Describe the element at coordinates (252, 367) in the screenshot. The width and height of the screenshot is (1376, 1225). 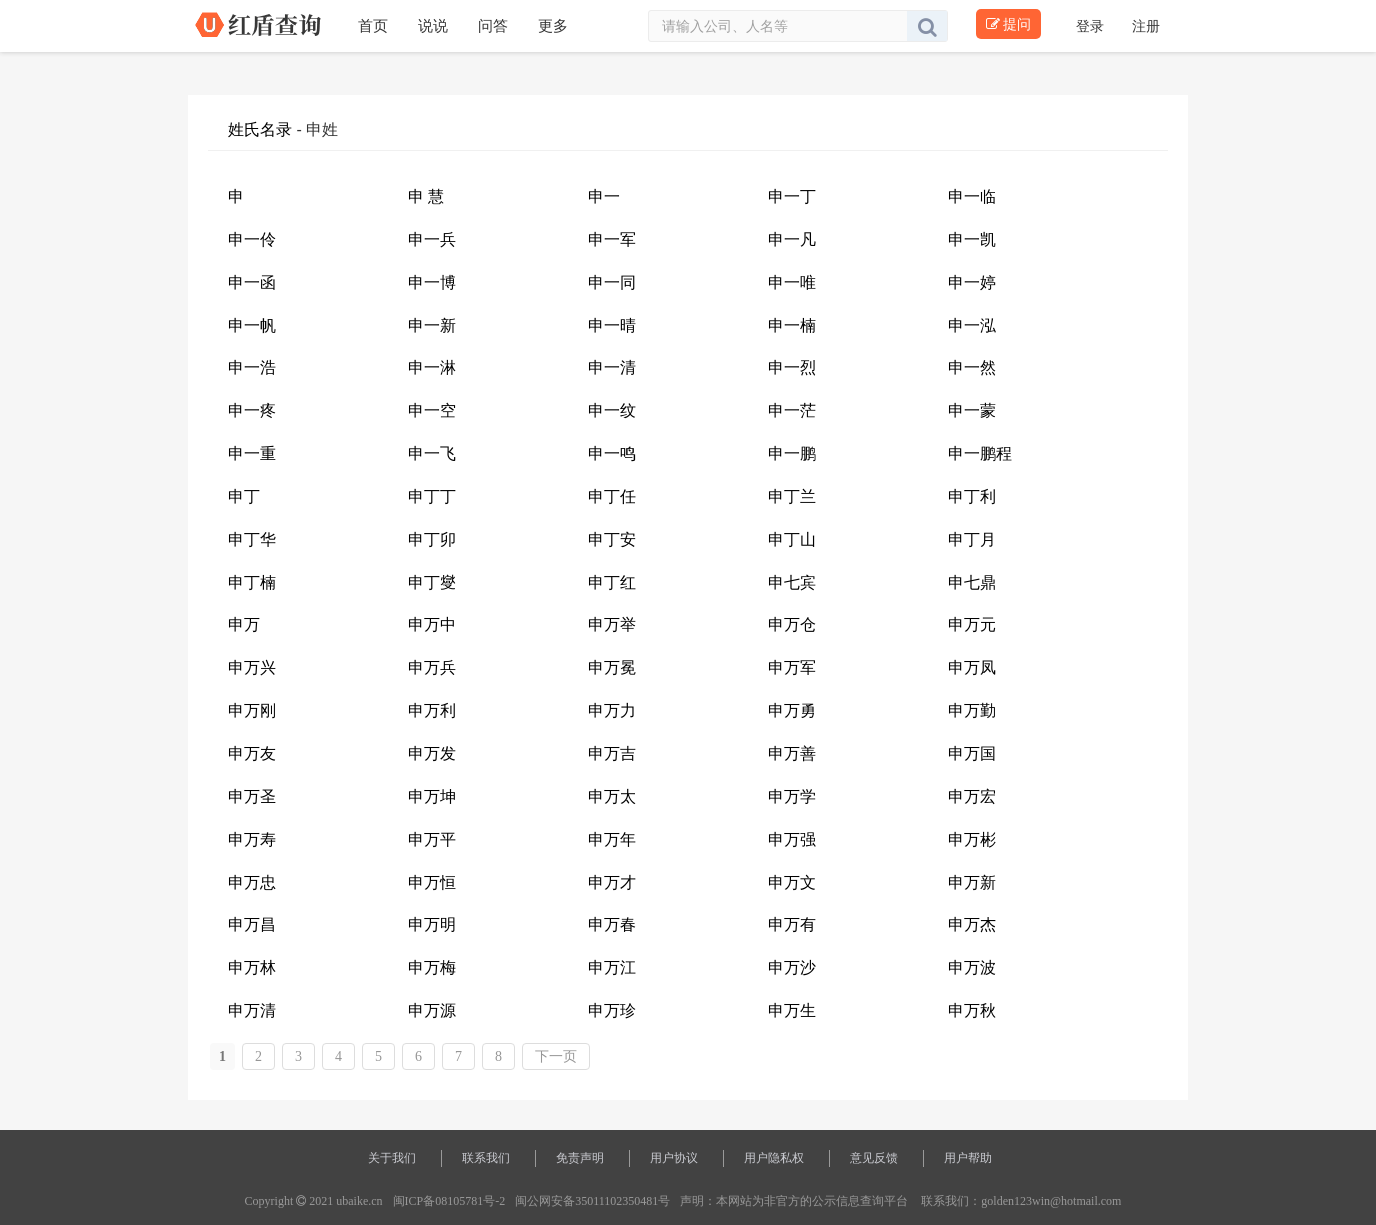
I see `申一浩` at that location.